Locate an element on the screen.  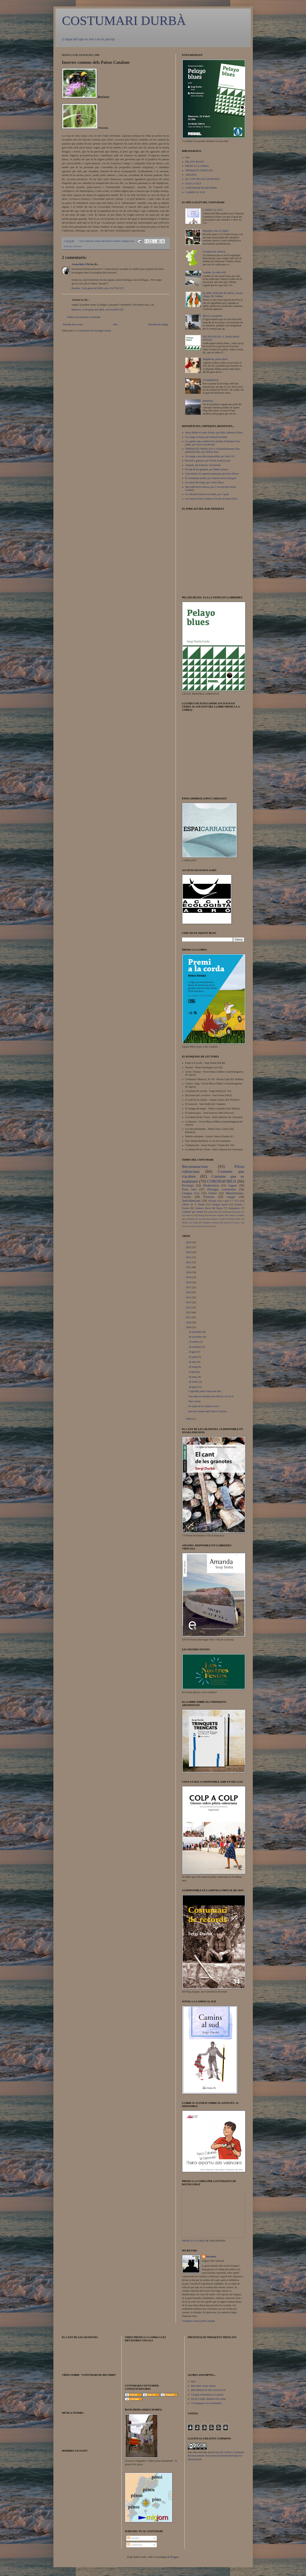
Entrada més recent is located at coordinates (73, 324).